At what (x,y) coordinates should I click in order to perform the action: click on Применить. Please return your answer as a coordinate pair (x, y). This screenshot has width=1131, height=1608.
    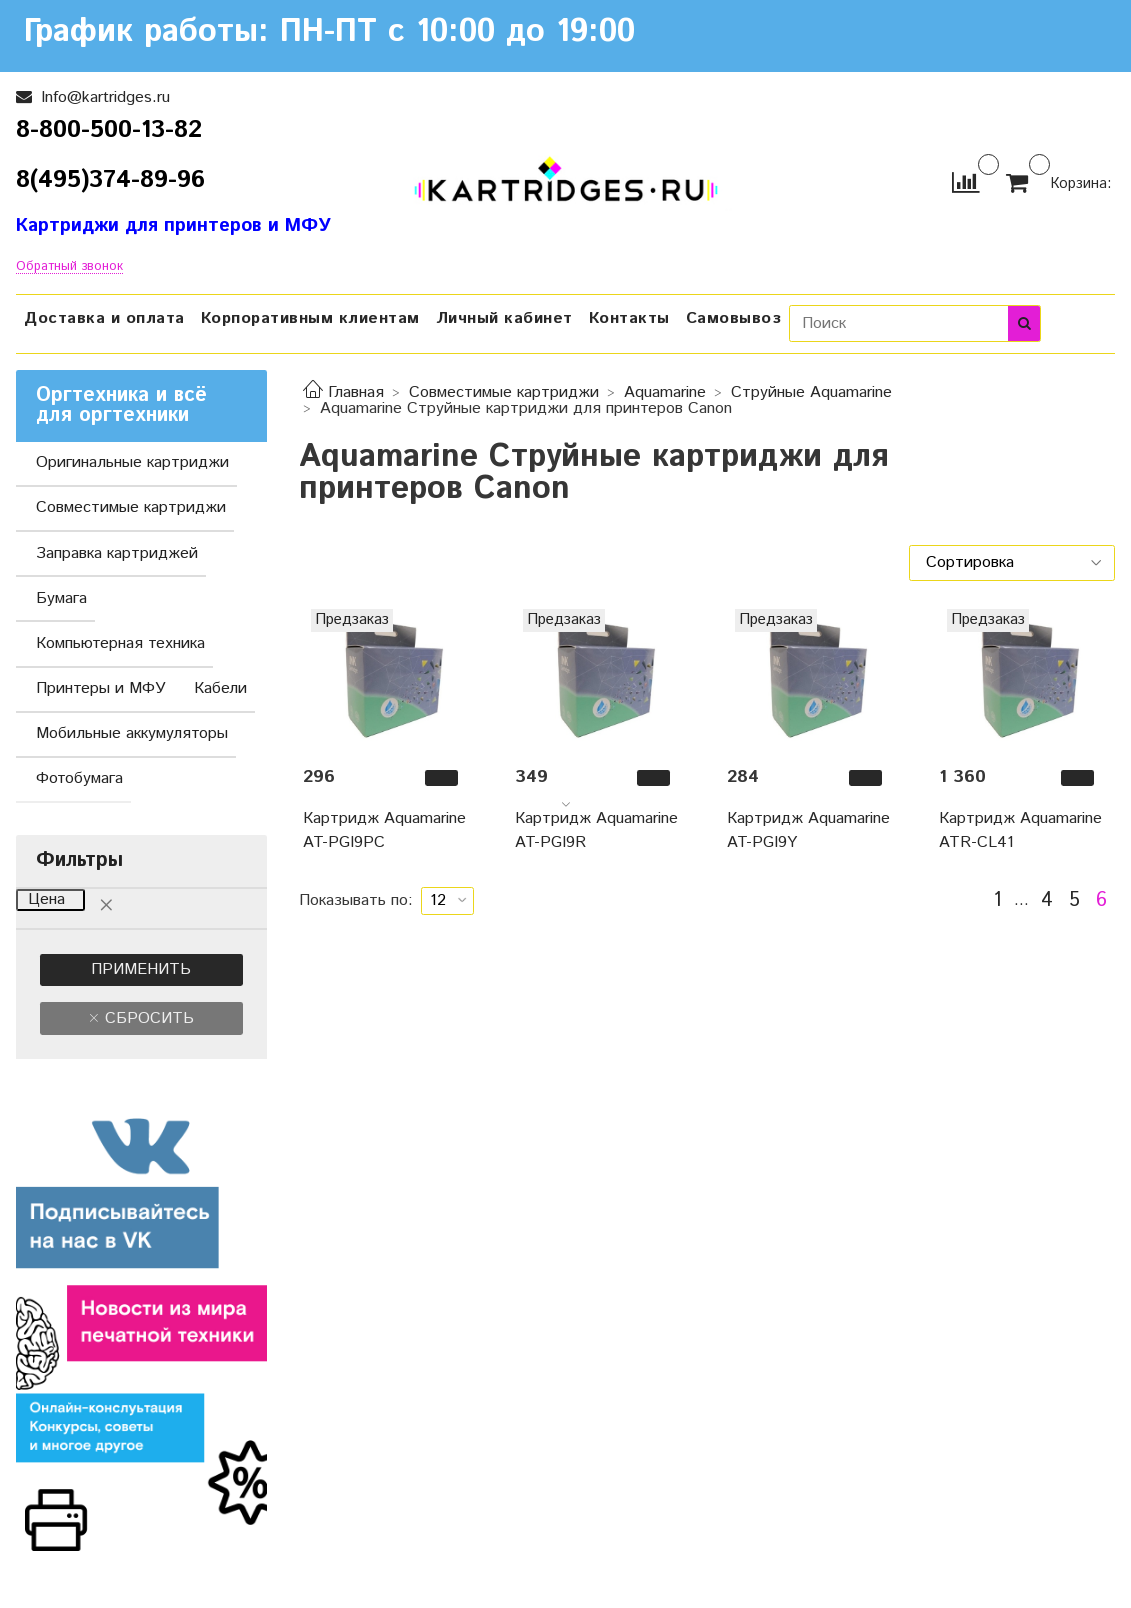
    Looking at the image, I should click on (141, 969).